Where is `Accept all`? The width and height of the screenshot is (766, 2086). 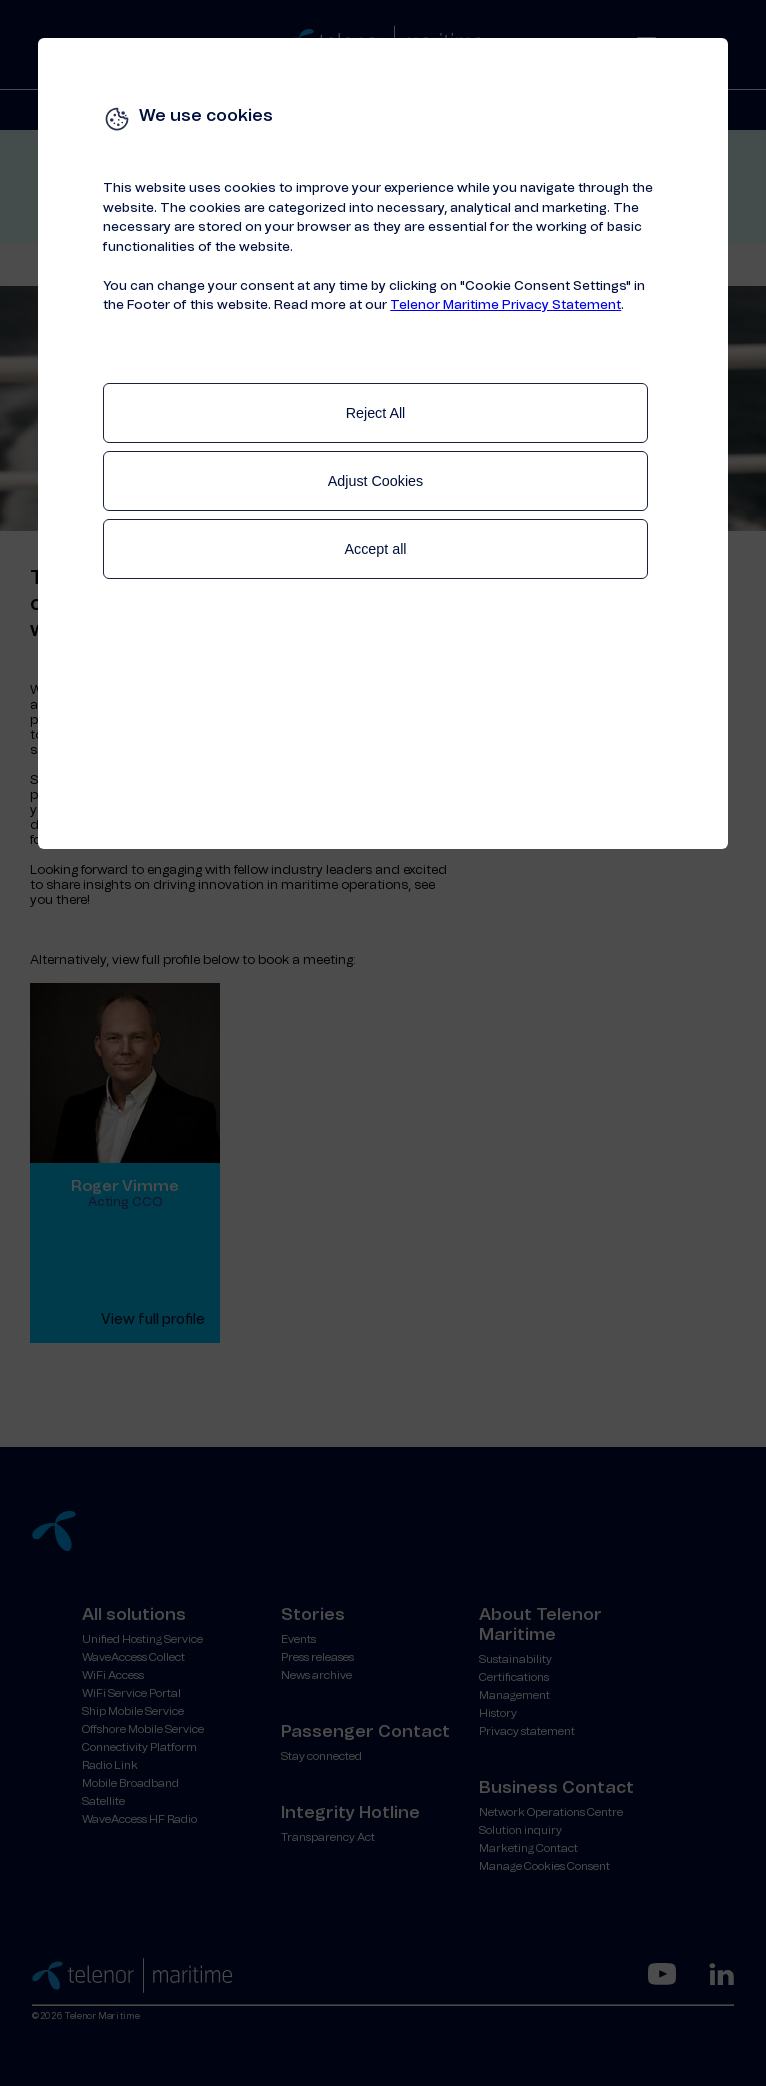 Accept all is located at coordinates (376, 549).